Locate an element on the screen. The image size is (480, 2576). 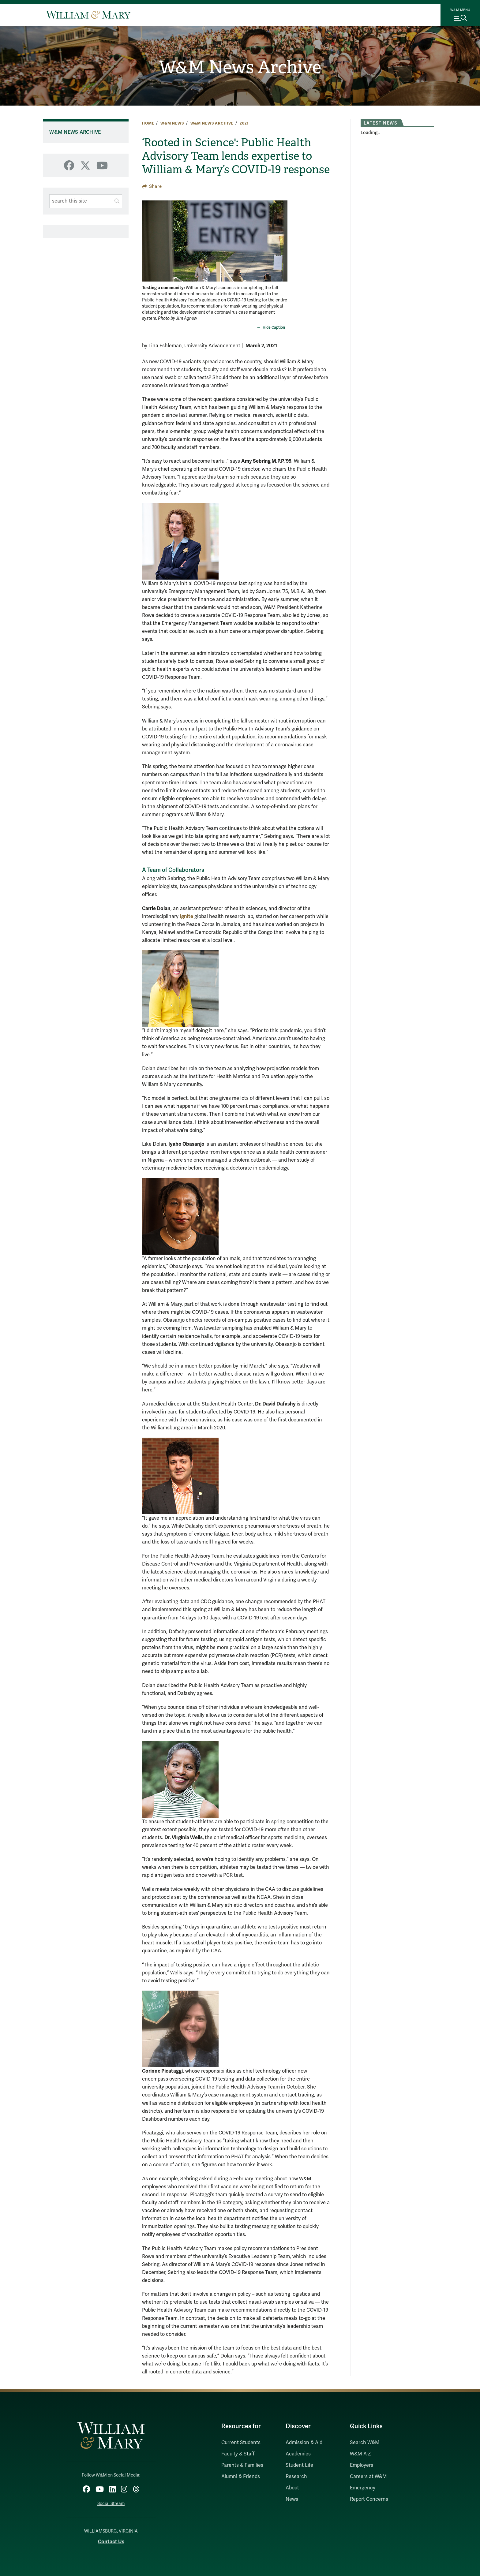
Alumni & Friends is located at coordinates (240, 2476).